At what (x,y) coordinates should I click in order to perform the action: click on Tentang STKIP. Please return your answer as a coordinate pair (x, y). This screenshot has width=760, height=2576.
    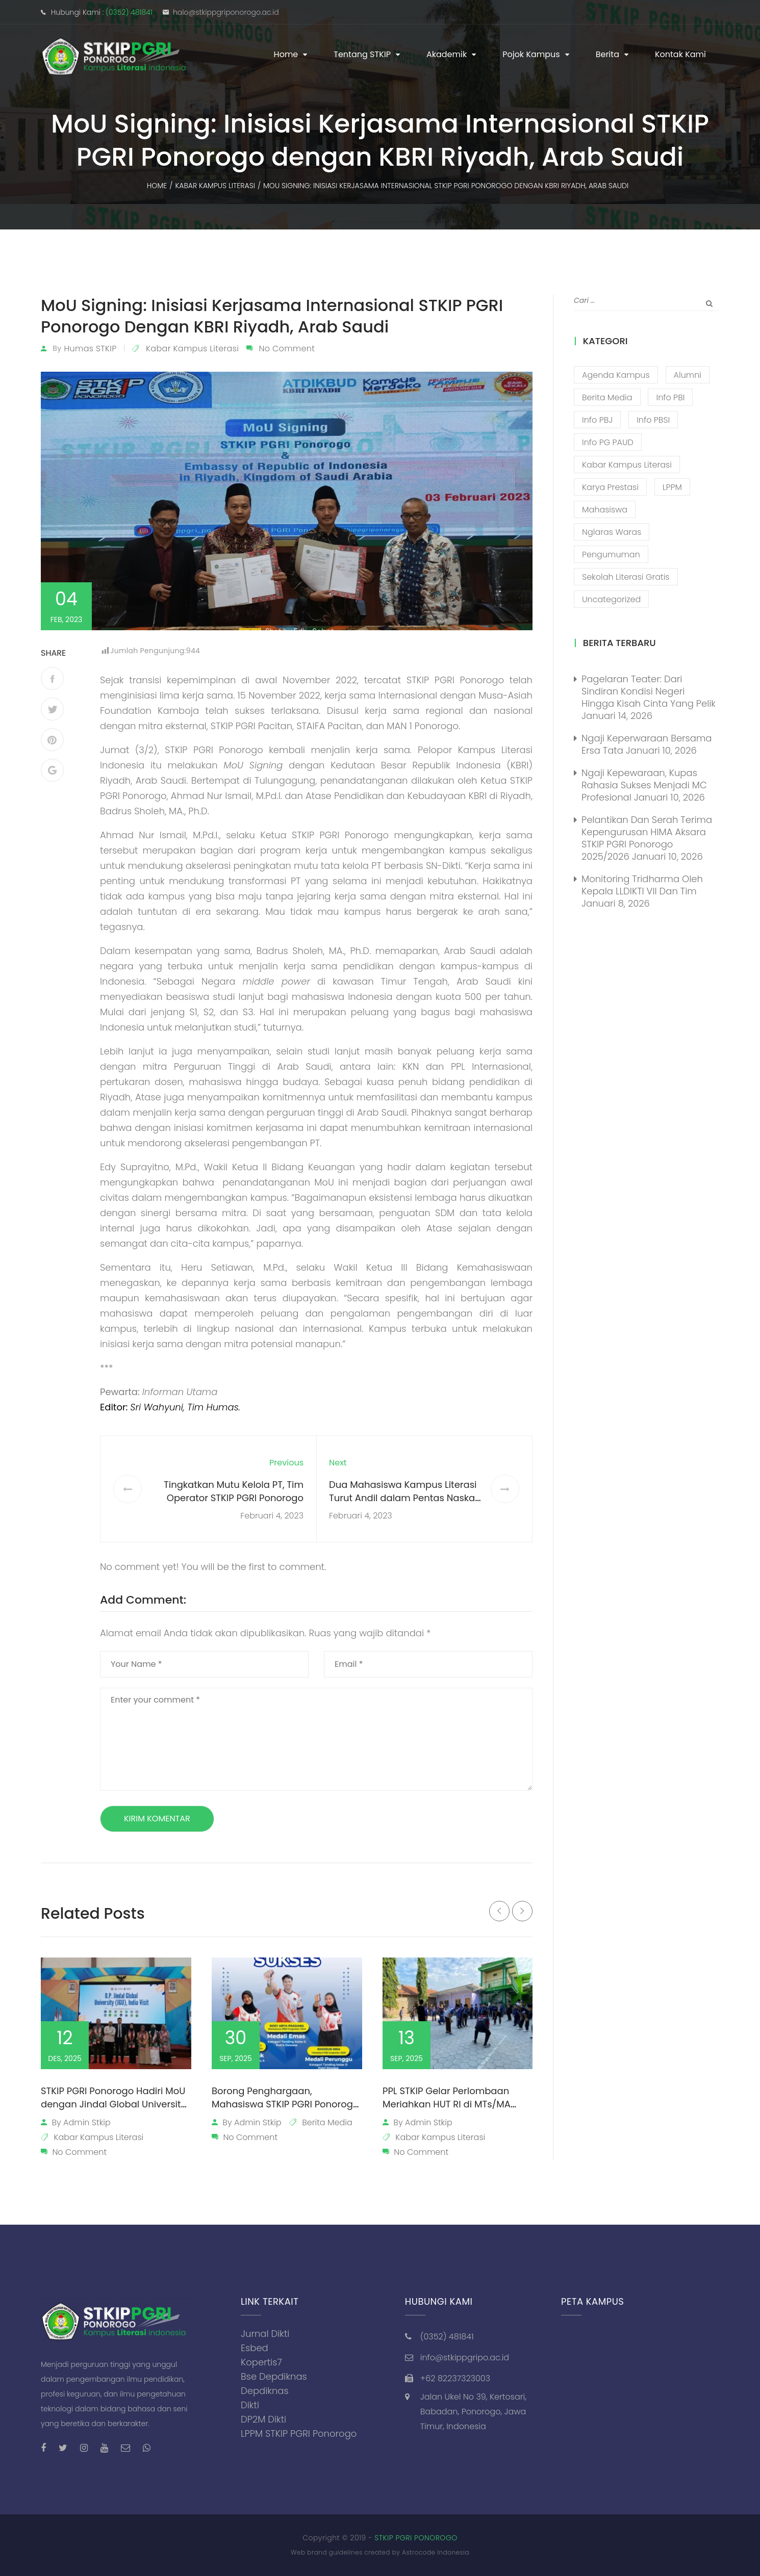
    Looking at the image, I should click on (362, 54).